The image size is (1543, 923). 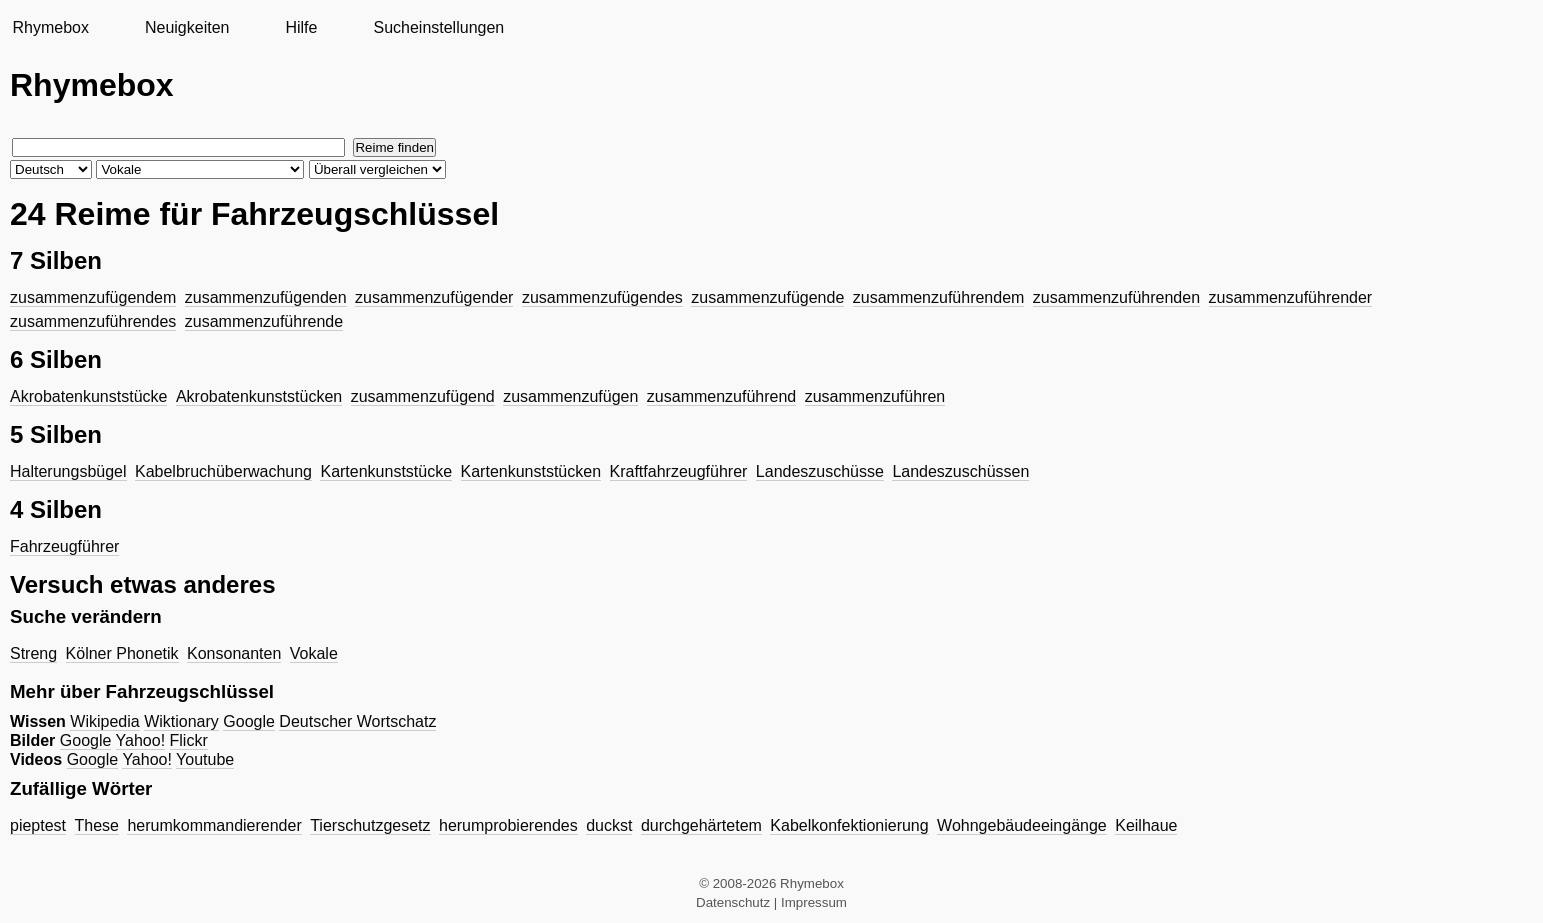 I want to click on Keilhaue, so click(x=1146, y=825).